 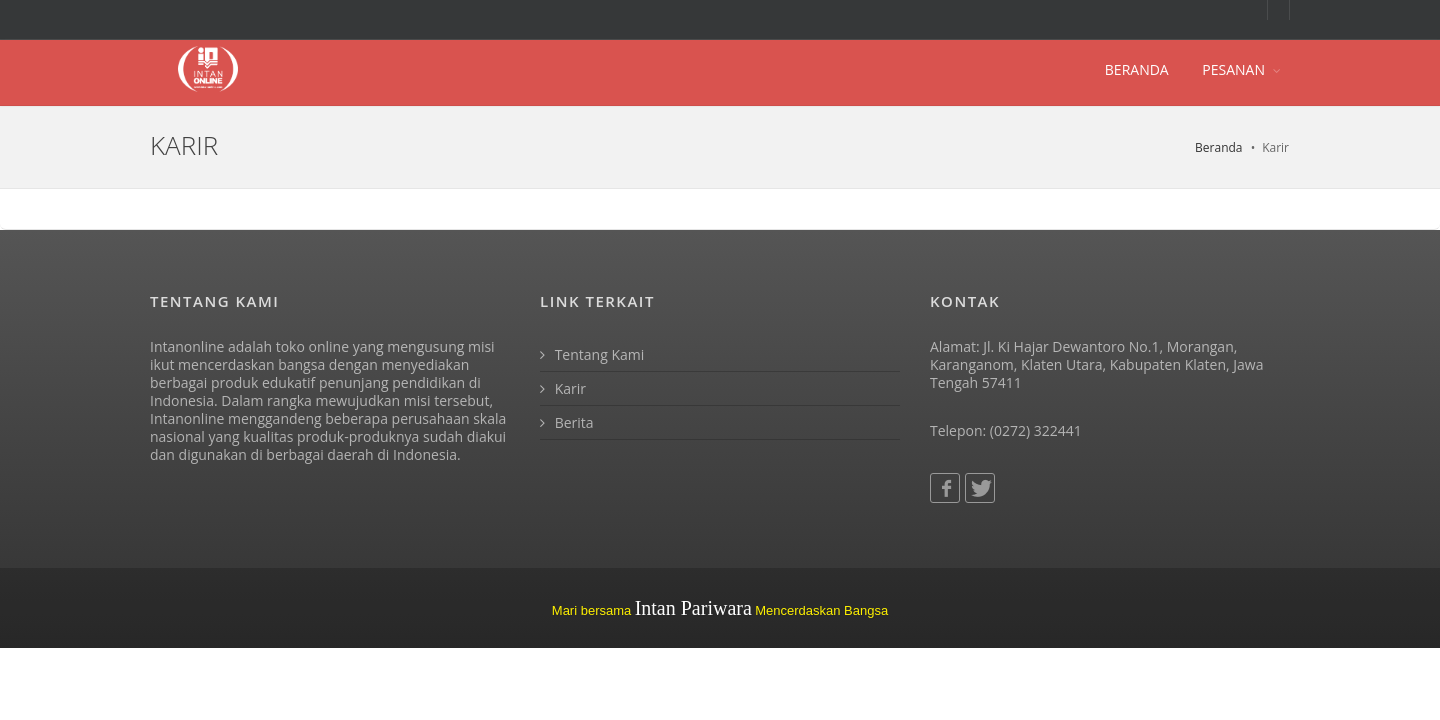 I want to click on Karir, so click(x=563, y=388).